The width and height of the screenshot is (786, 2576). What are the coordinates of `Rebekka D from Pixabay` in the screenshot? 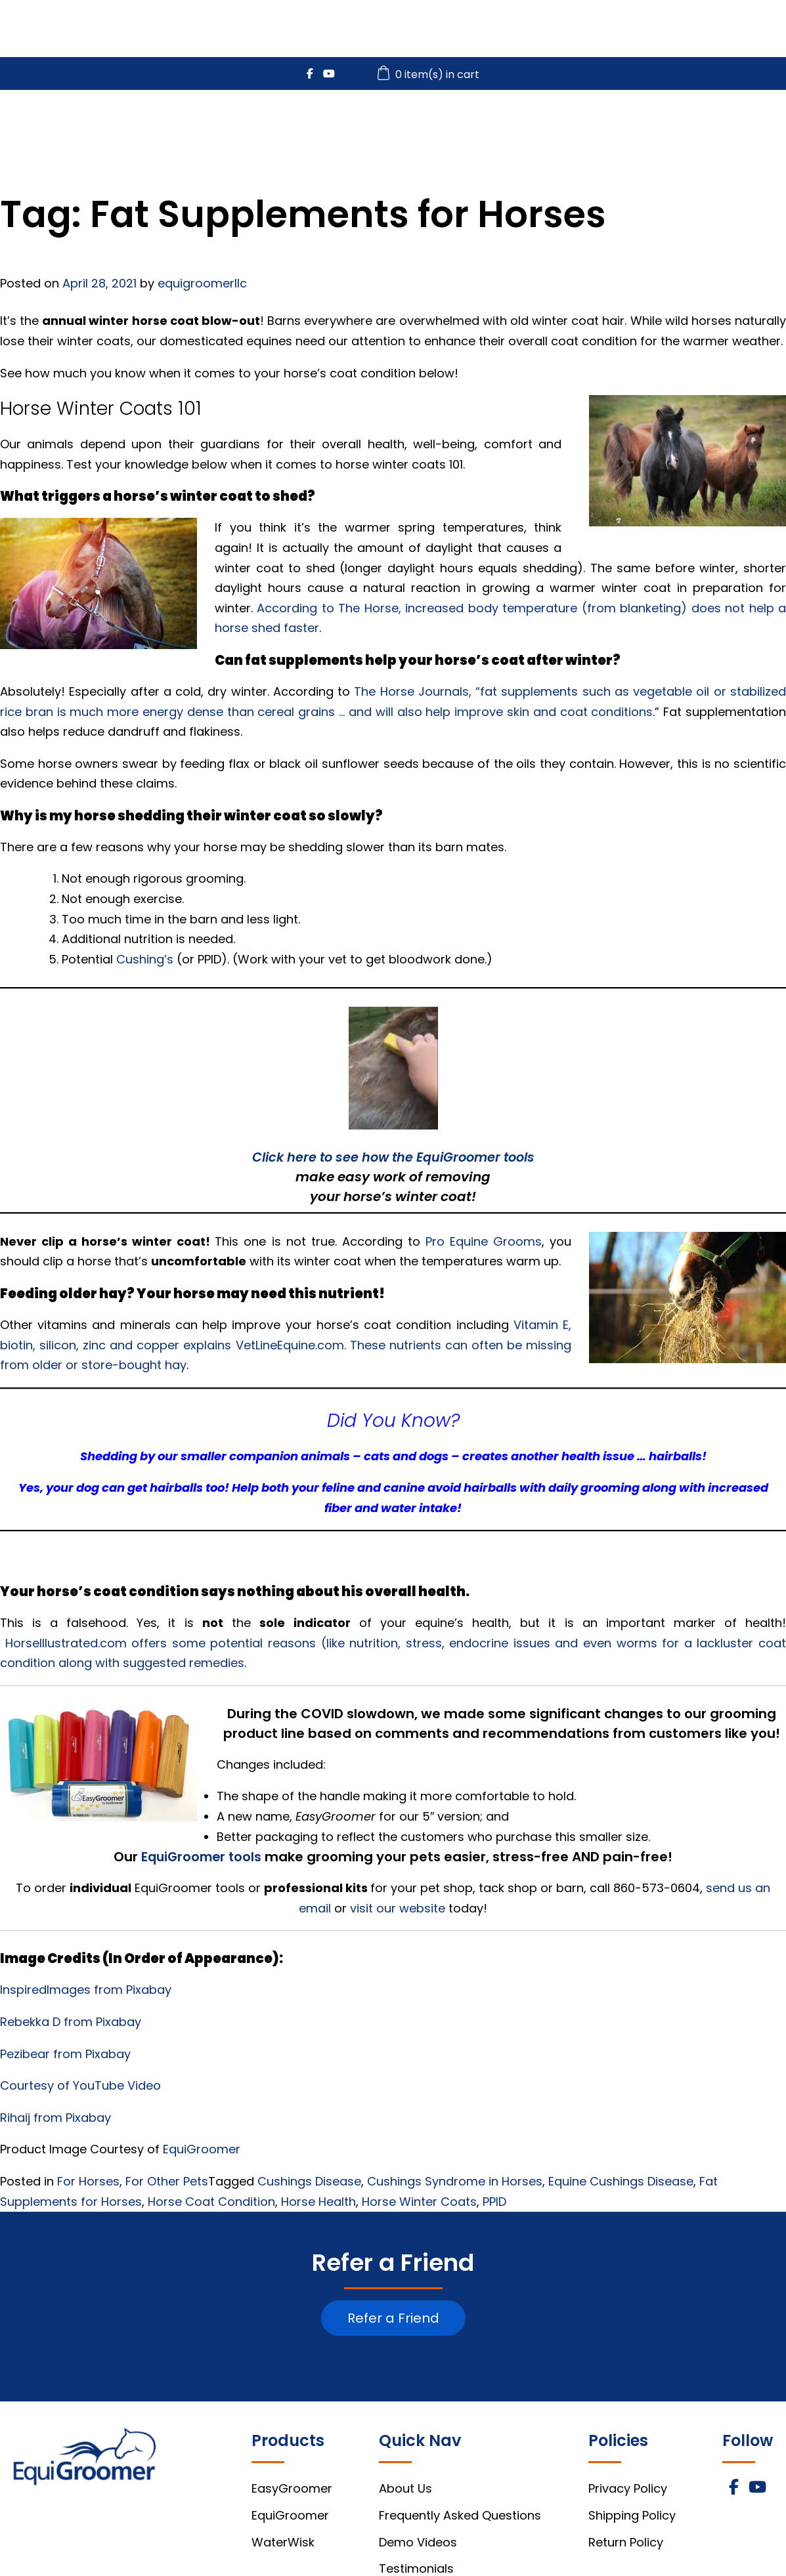 It's located at (72, 2022).